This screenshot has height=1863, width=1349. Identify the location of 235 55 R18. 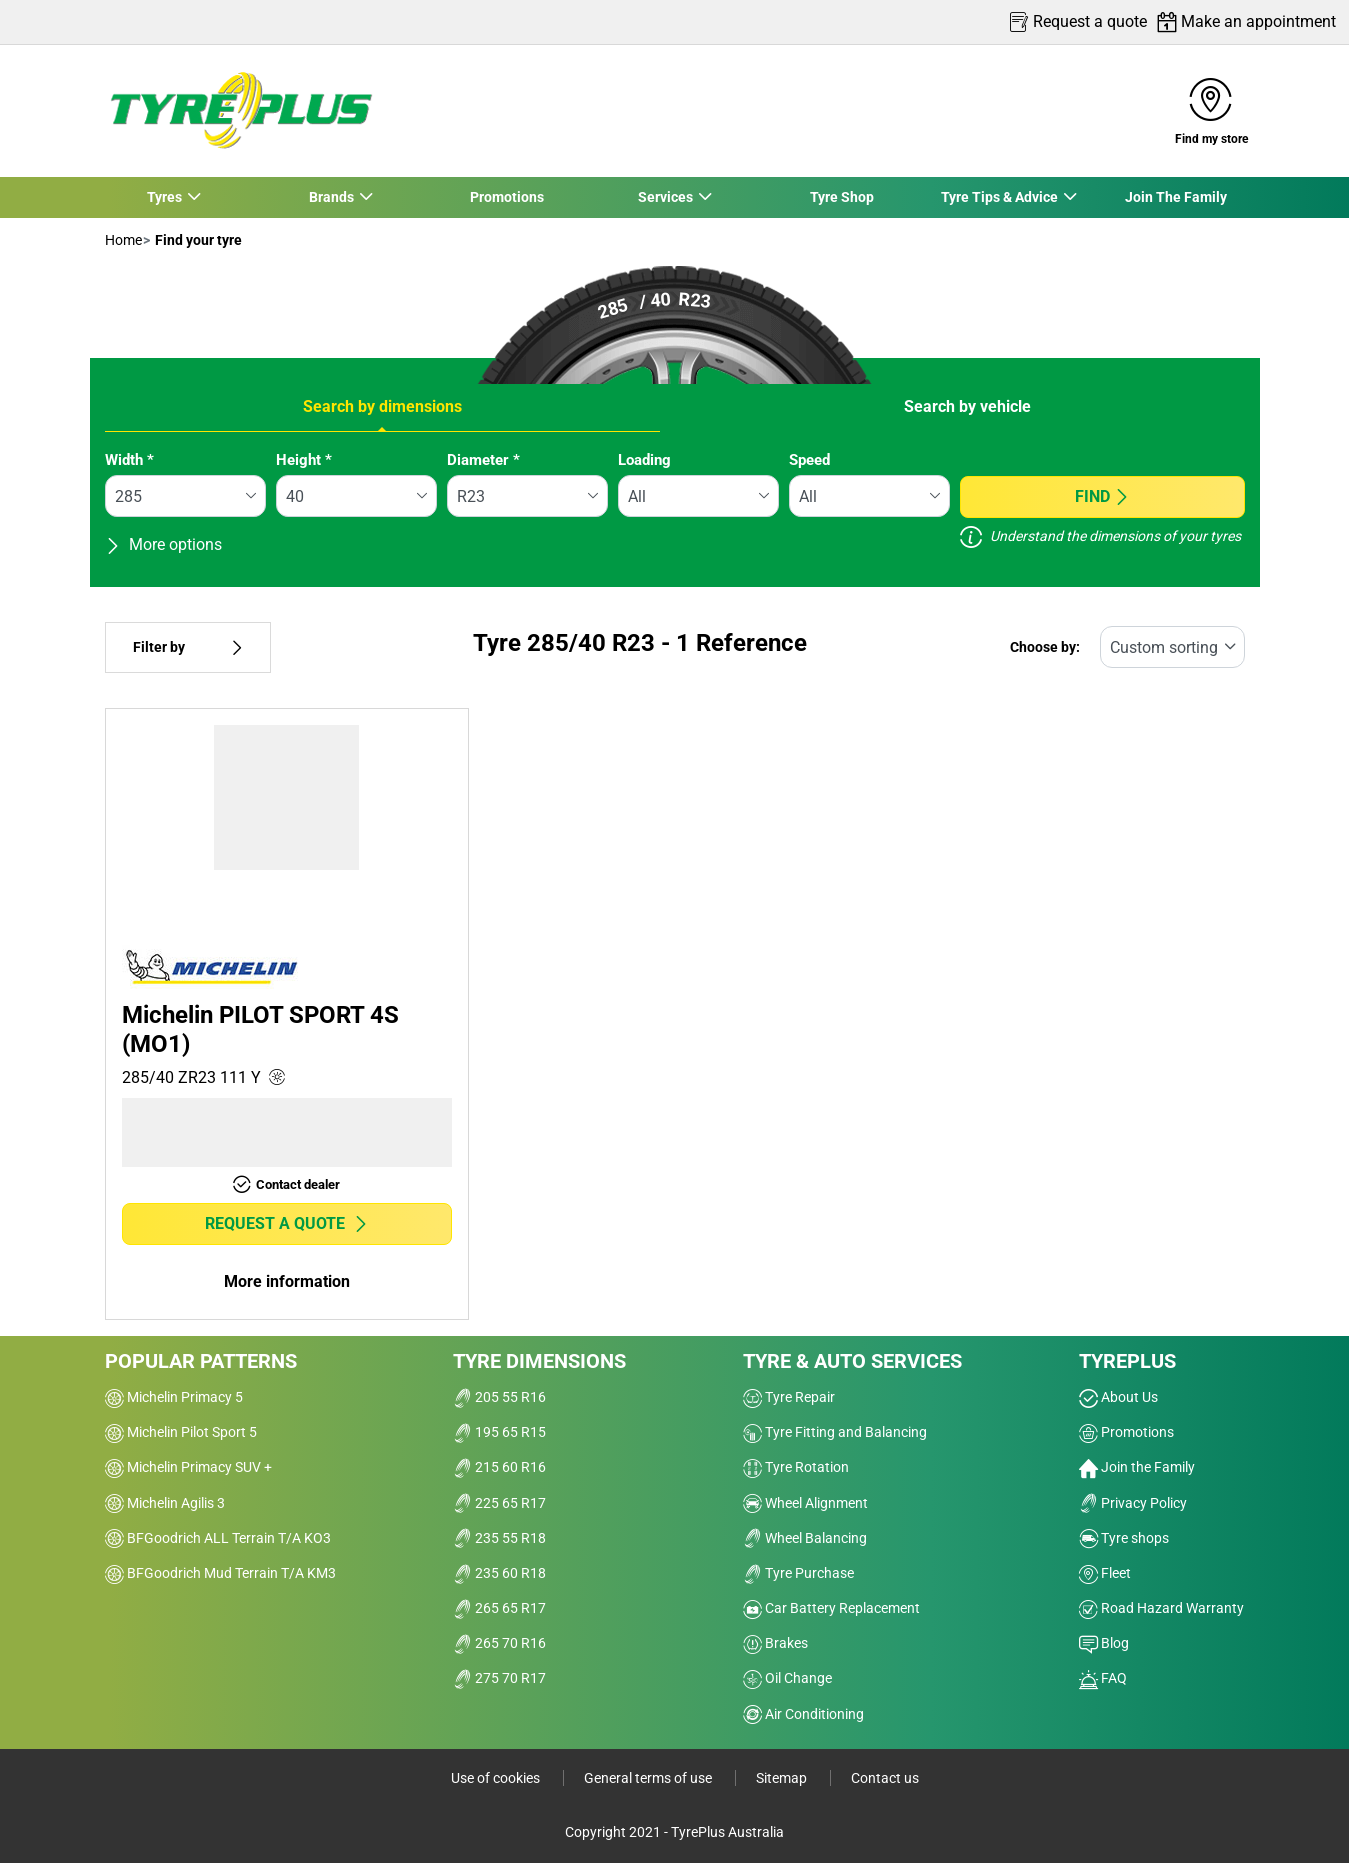
(499, 1538).